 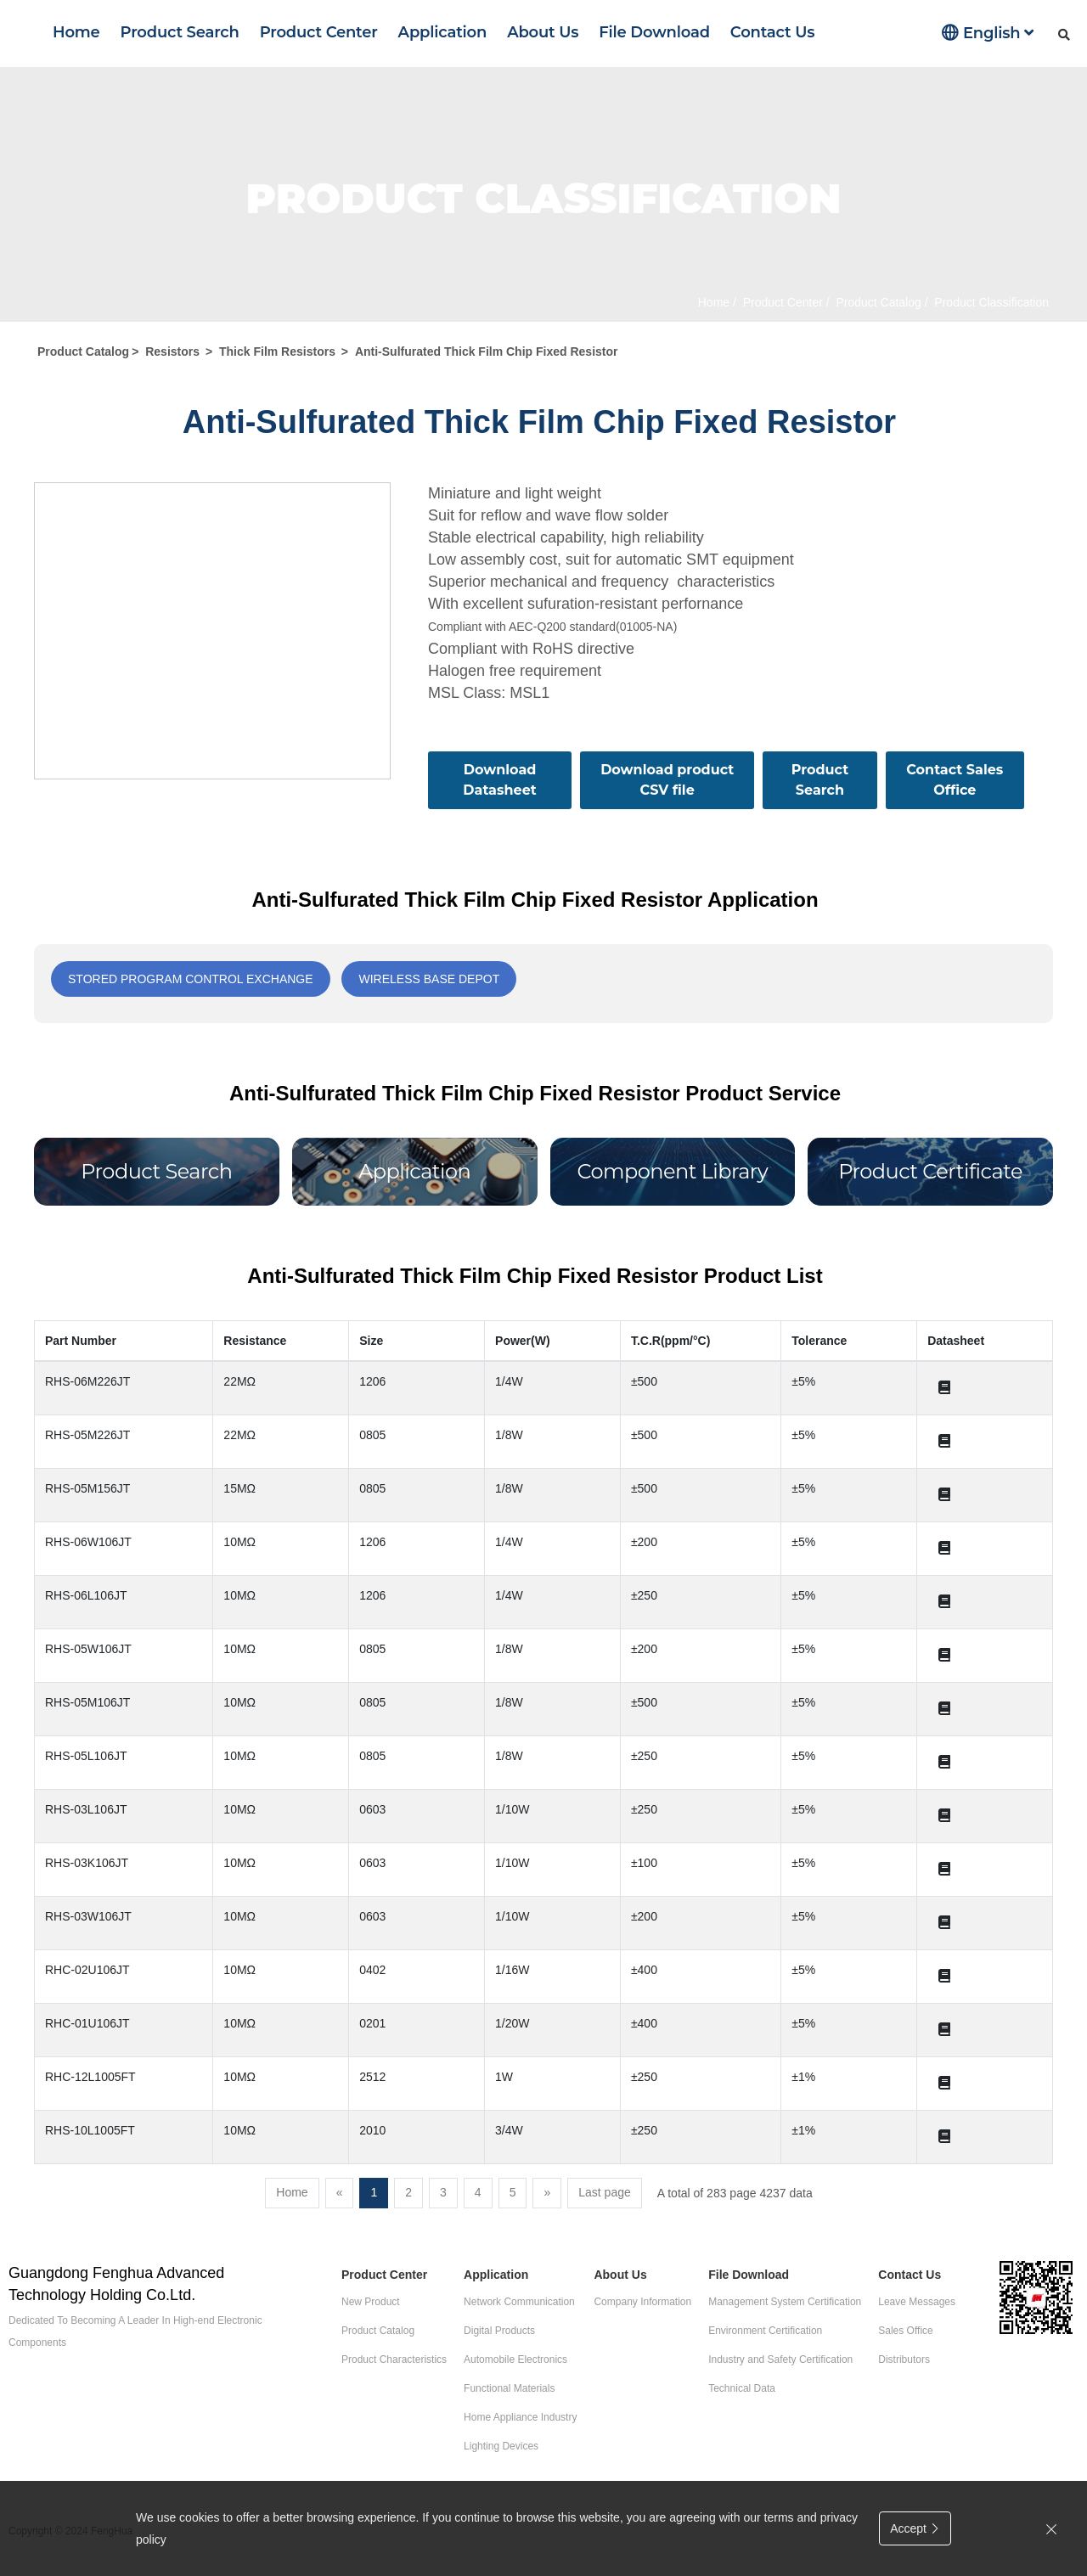 What do you see at coordinates (172, 351) in the screenshot?
I see `Resistors` at bounding box center [172, 351].